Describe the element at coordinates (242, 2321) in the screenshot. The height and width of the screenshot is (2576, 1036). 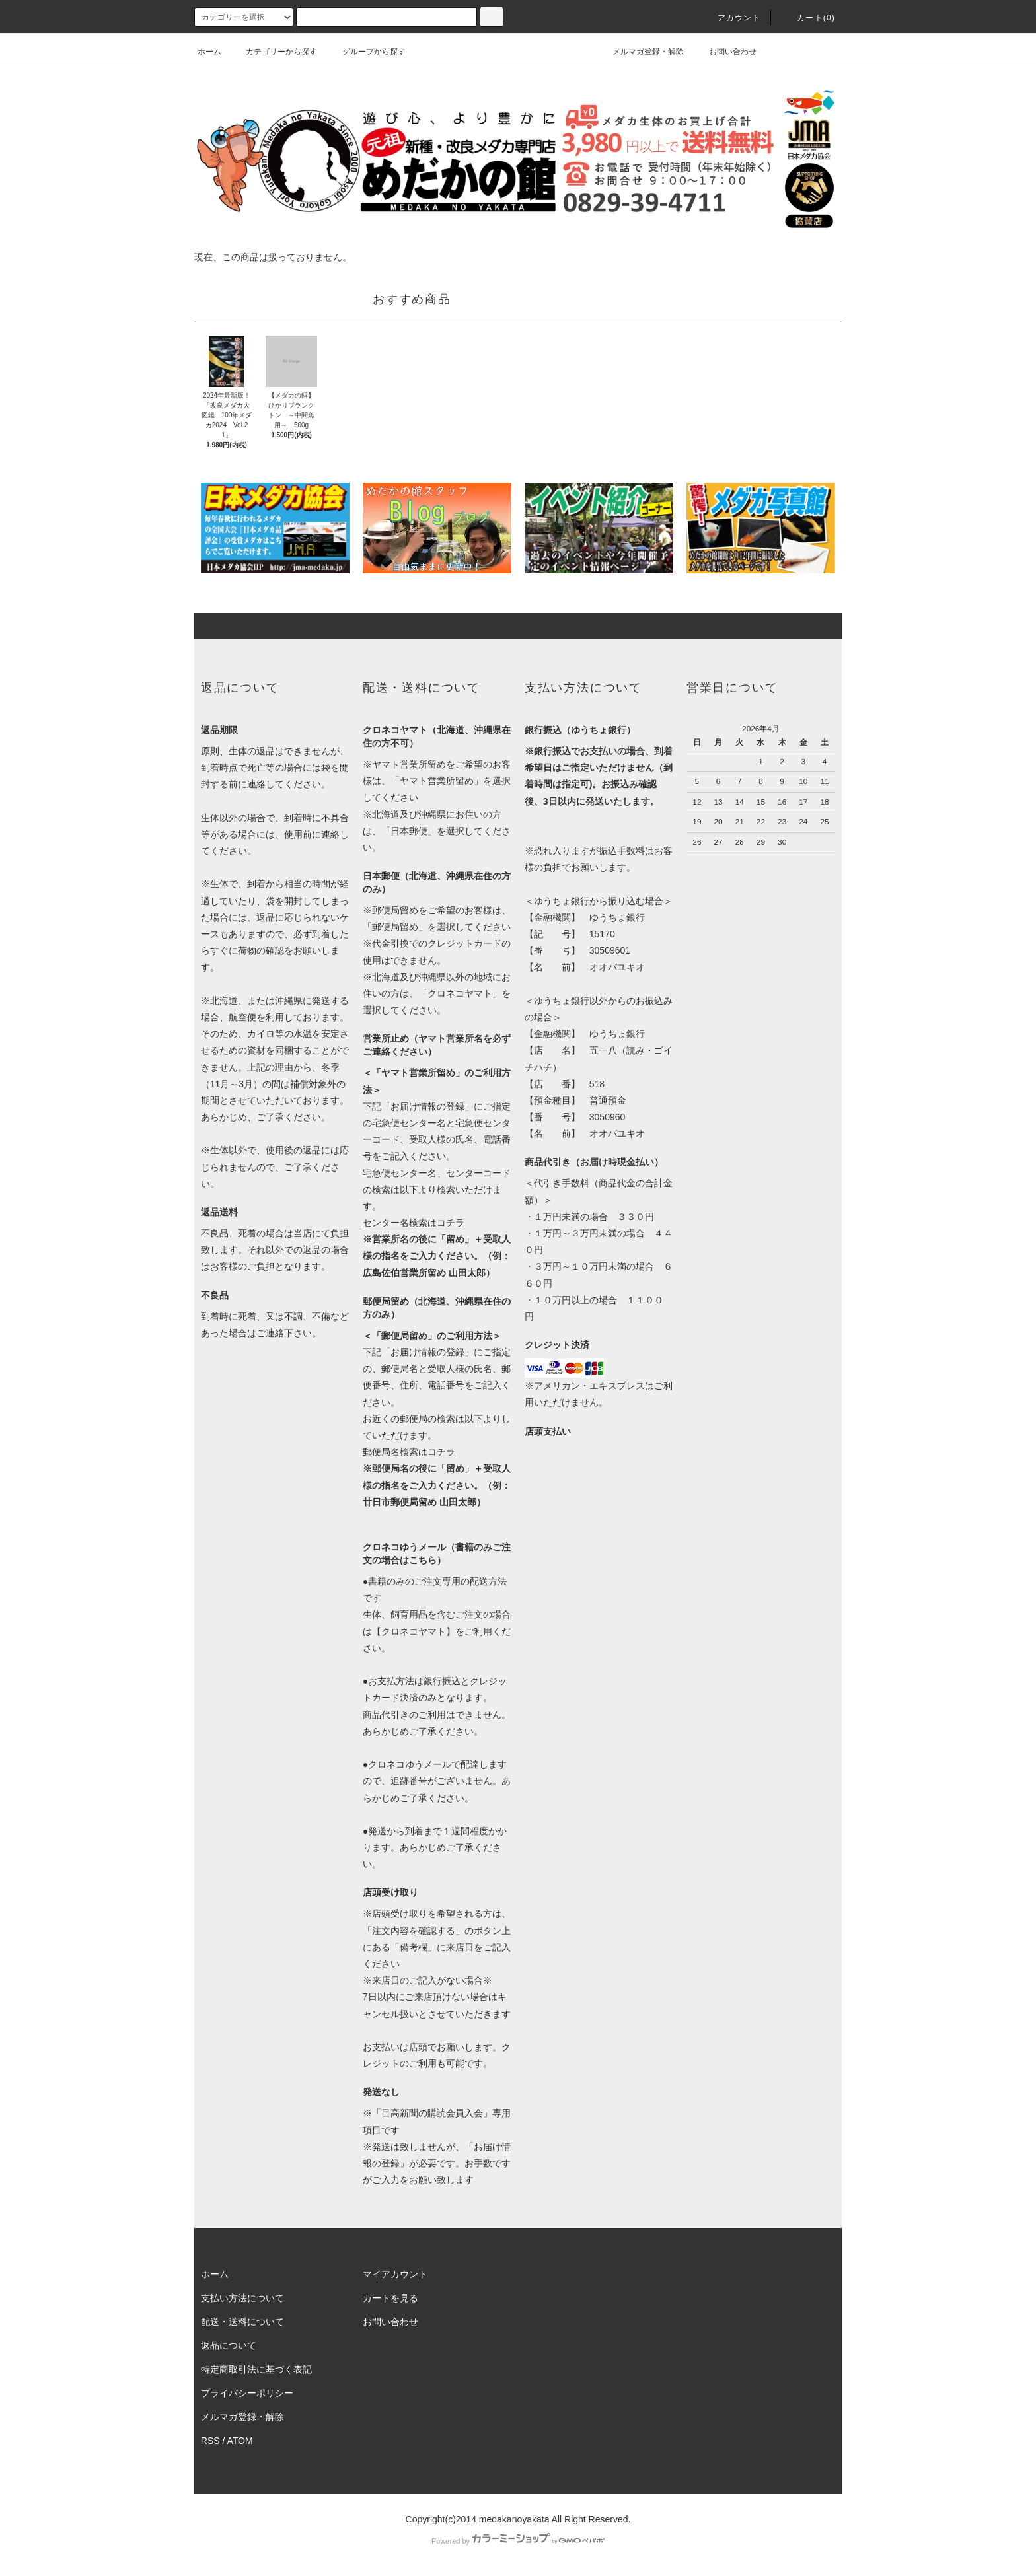
I see `配送・送料について` at that location.